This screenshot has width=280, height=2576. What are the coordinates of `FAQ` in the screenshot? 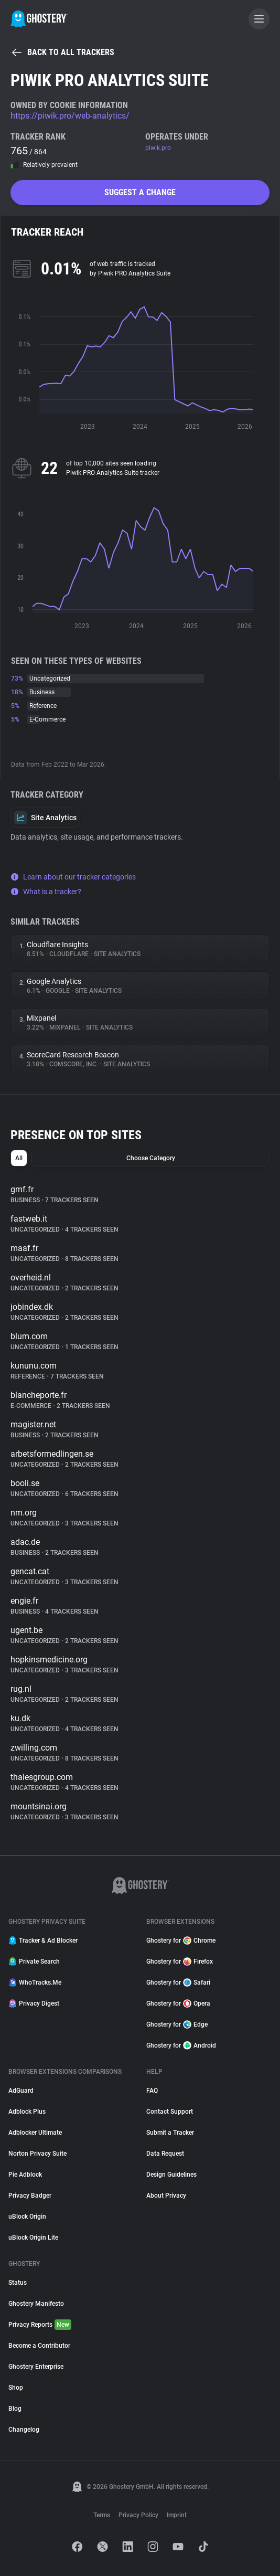 It's located at (152, 2090).